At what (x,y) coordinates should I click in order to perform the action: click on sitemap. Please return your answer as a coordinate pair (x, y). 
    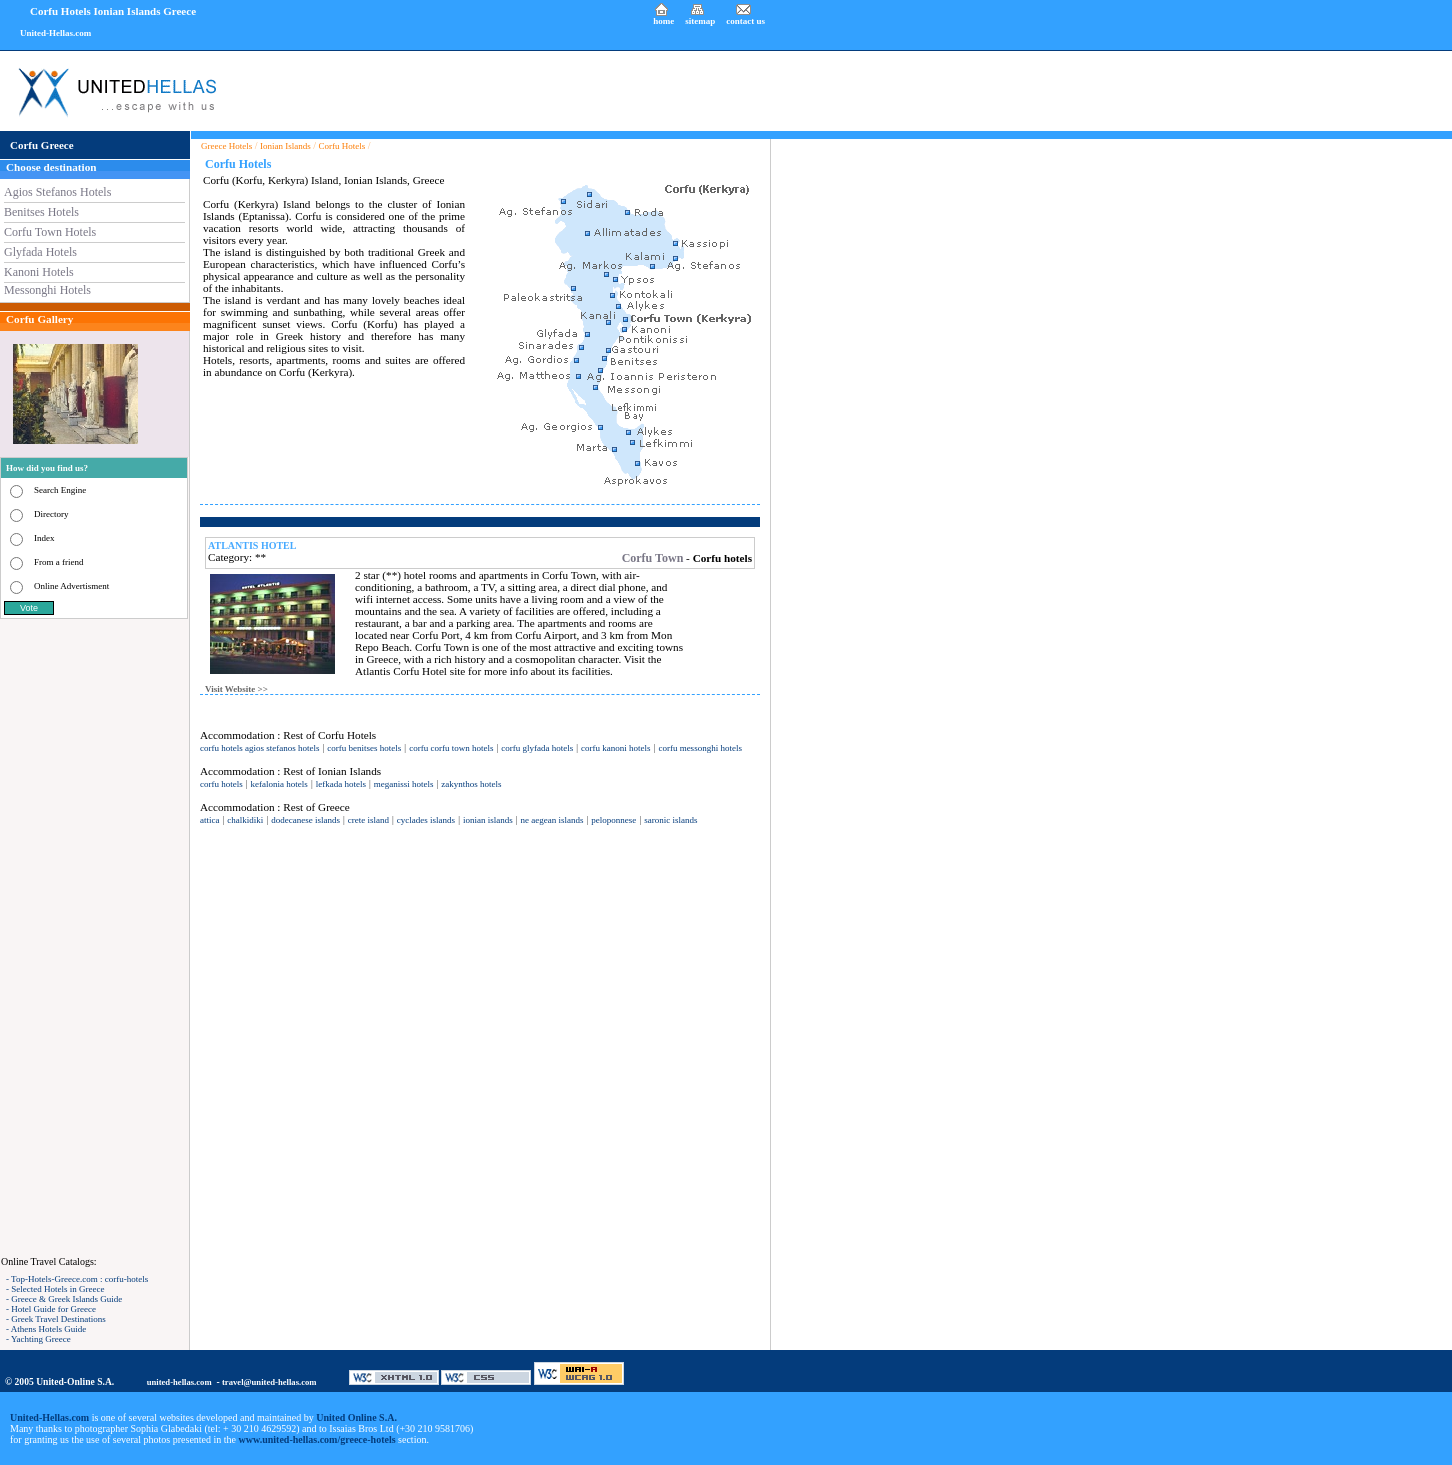
    Looking at the image, I should click on (700, 21).